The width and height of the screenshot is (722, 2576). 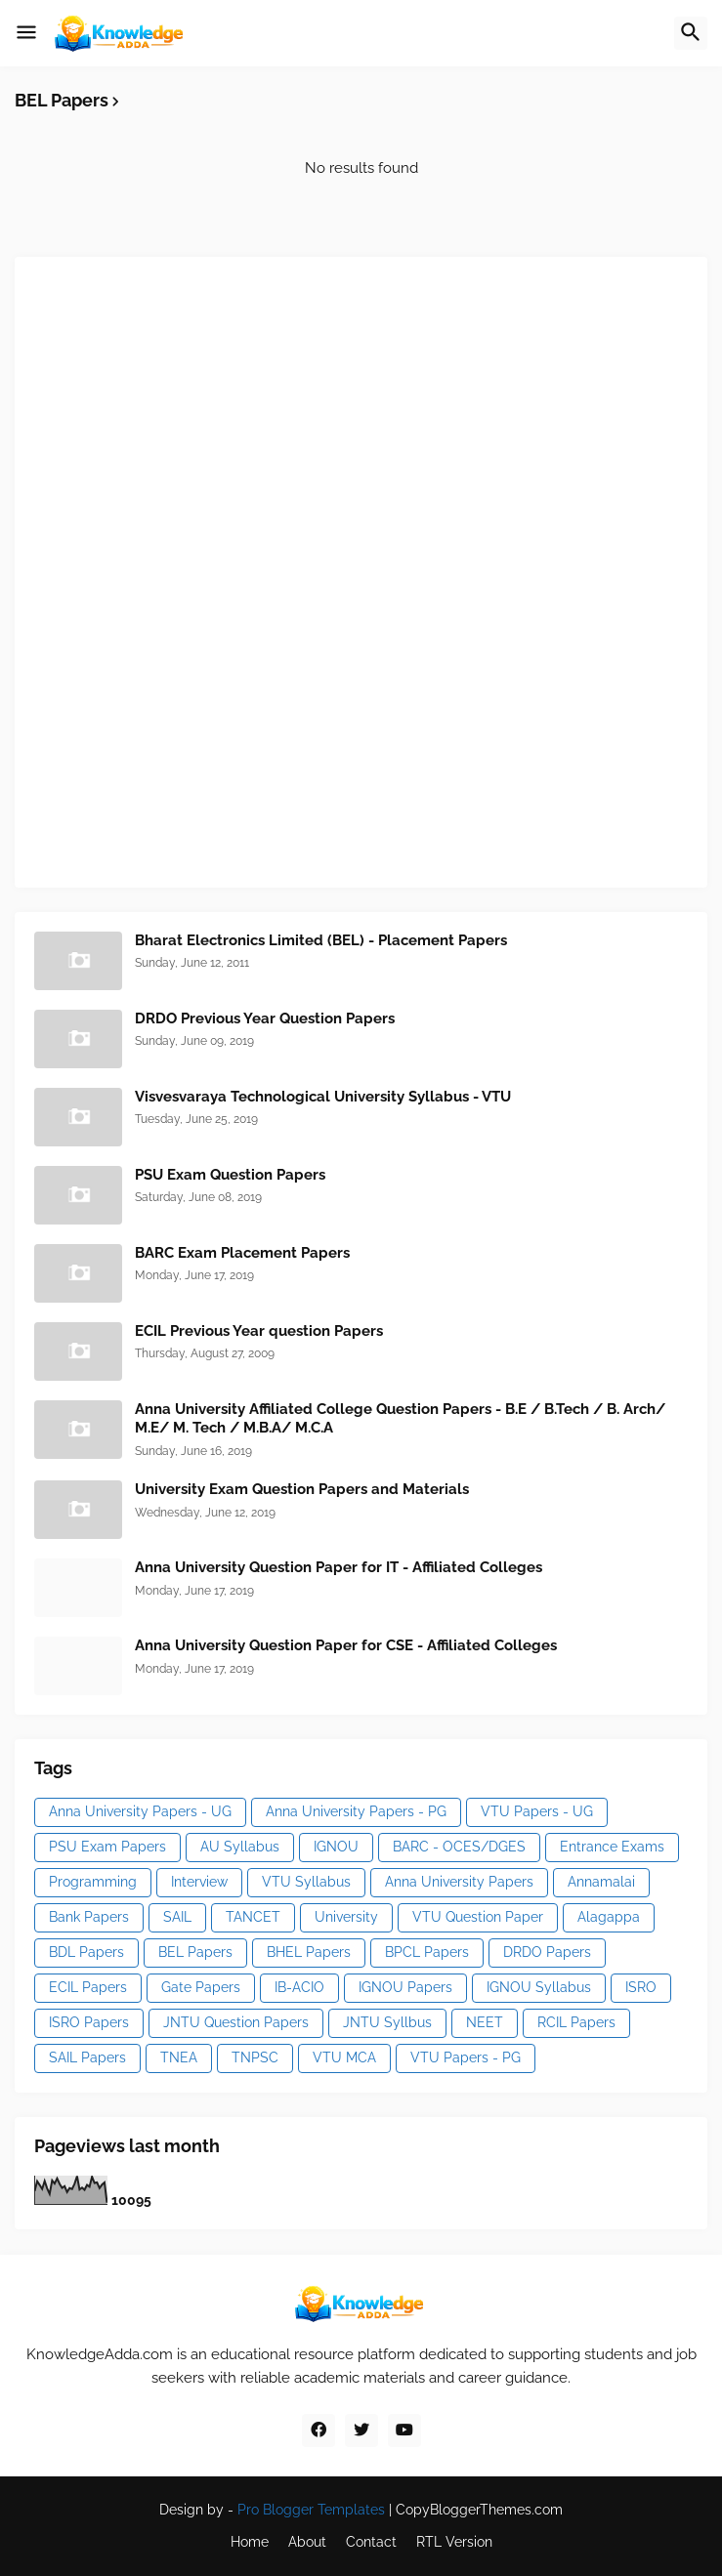 I want to click on Anna University Affiliated College Question Papers - B.E / B.Tech / B. Arch/ M.E/ M. Tech / M.B.A/ M.C.A, so click(x=400, y=1418).